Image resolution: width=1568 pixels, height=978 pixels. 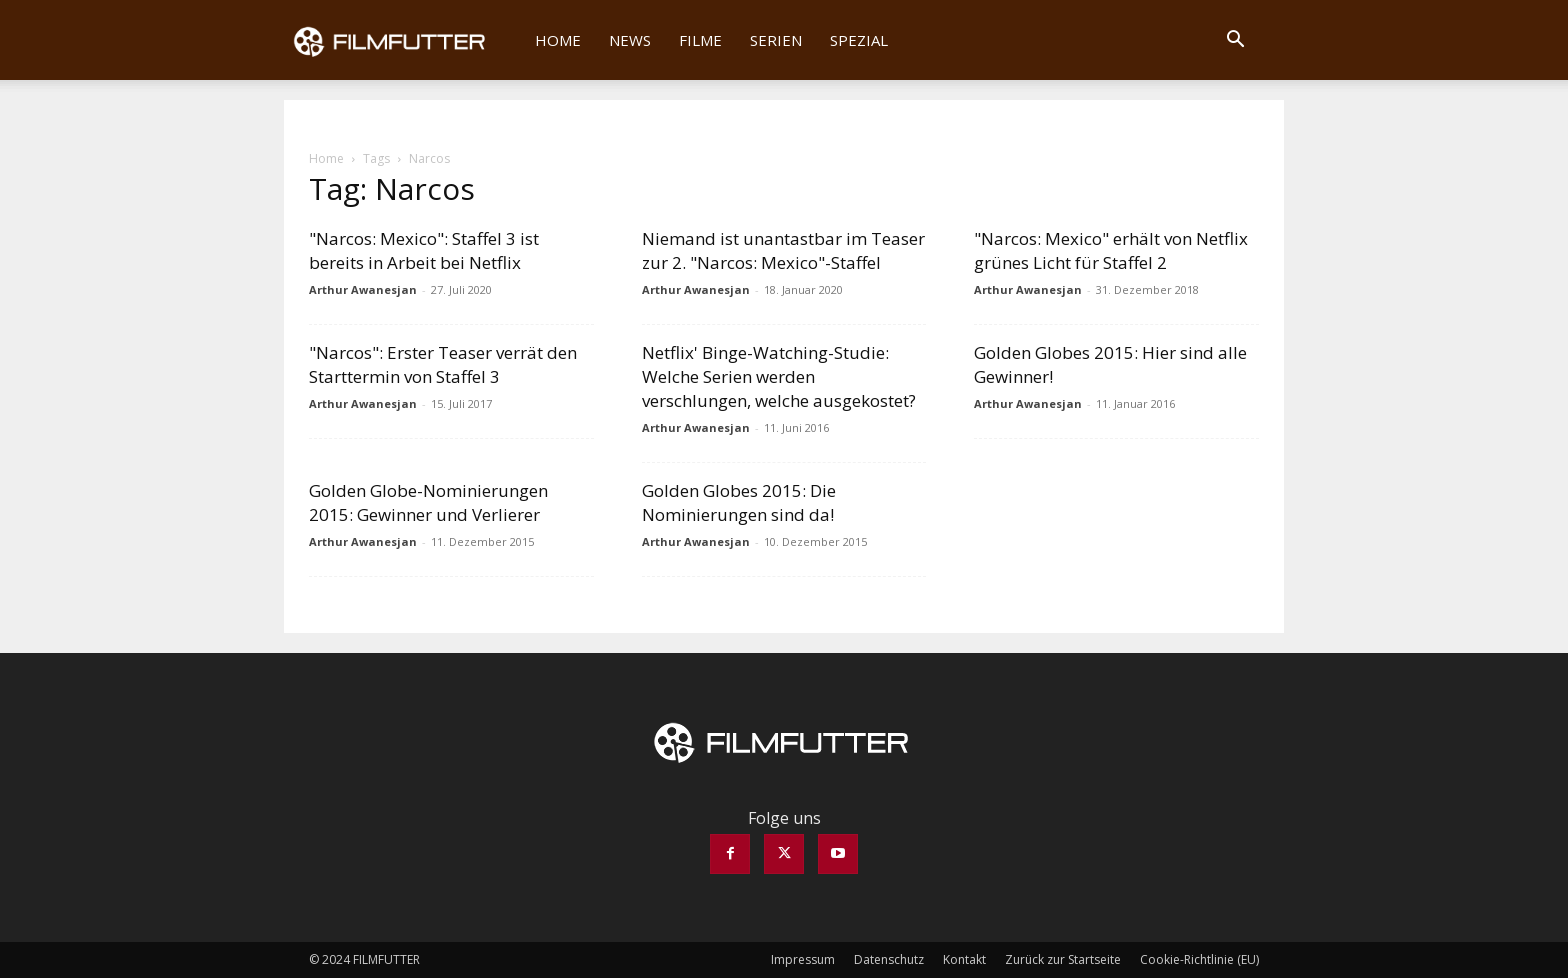 What do you see at coordinates (803, 959) in the screenshot?
I see `Impressum` at bounding box center [803, 959].